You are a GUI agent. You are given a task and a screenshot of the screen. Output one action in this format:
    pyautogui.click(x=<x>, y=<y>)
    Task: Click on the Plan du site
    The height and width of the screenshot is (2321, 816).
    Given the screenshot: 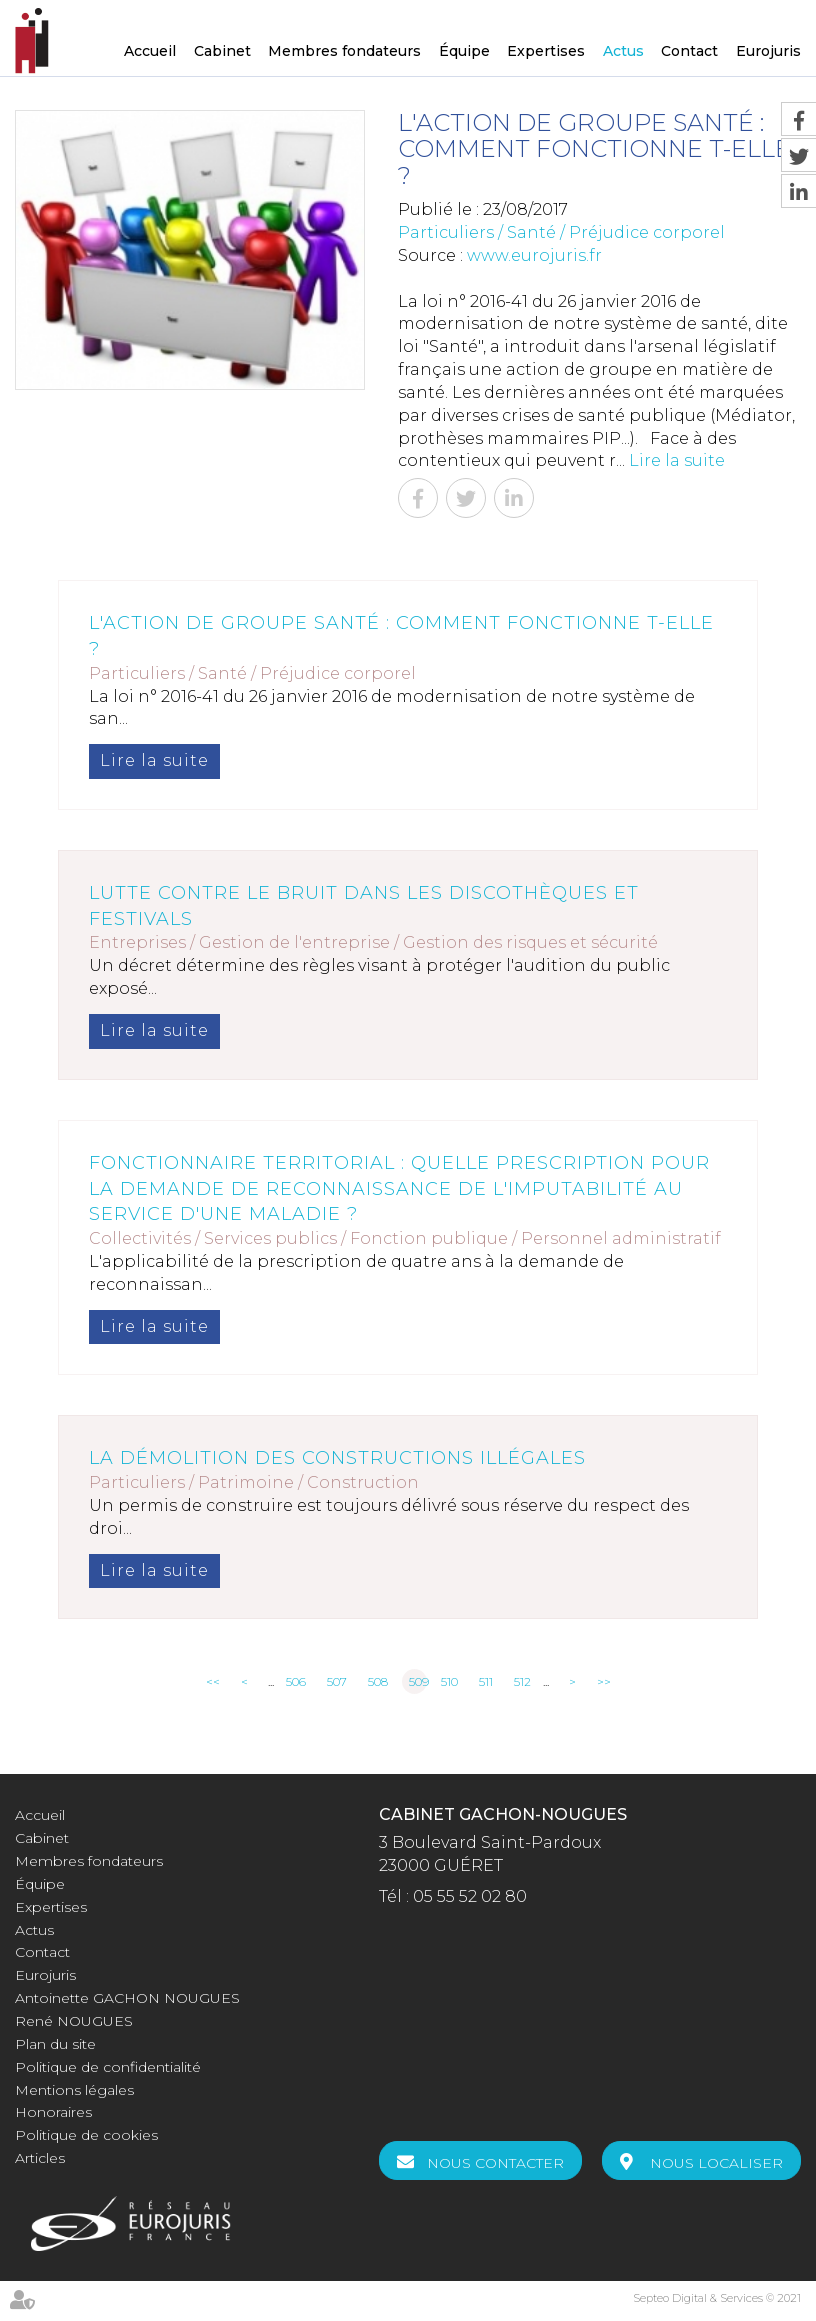 What is the action you would take?
    pyautogui.click(x=55, y=2044)
    